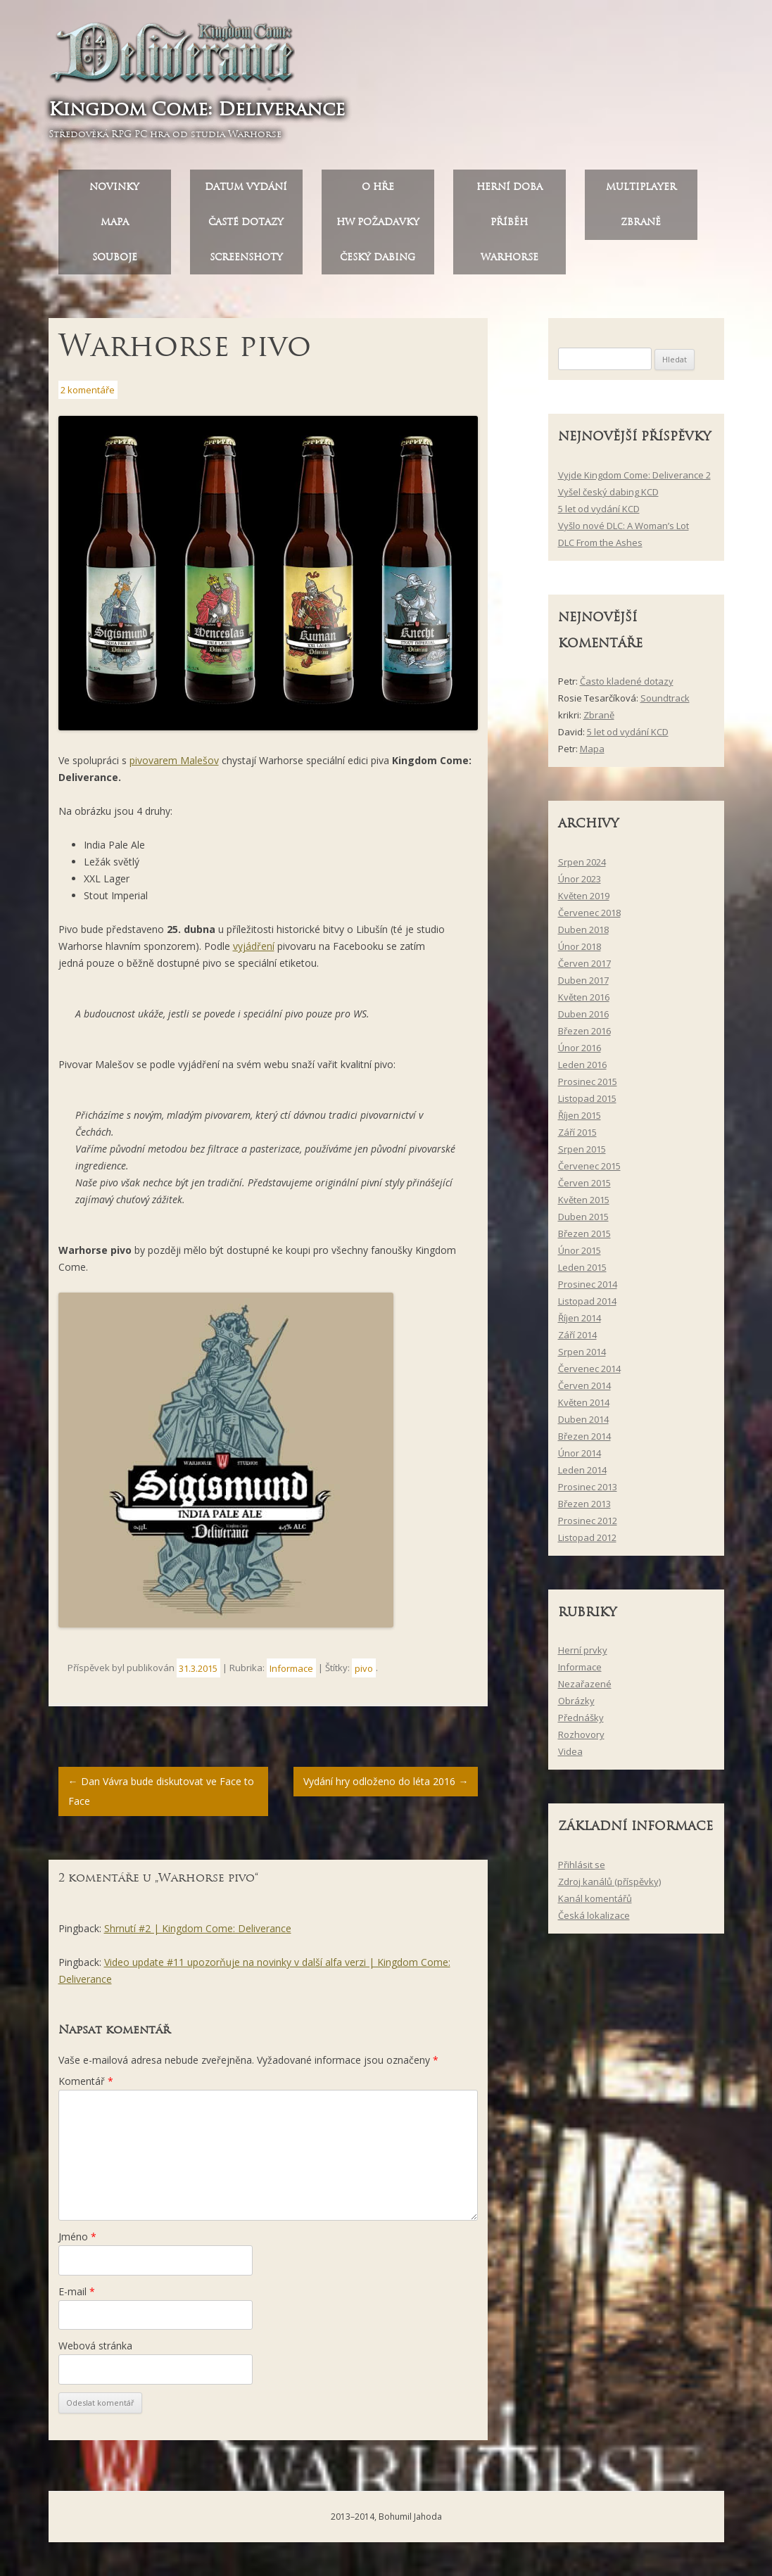  What do you see at coordinates (246, 222) in the screenshot?
I see `Časté dotazy` at bounding box center [246, 222].